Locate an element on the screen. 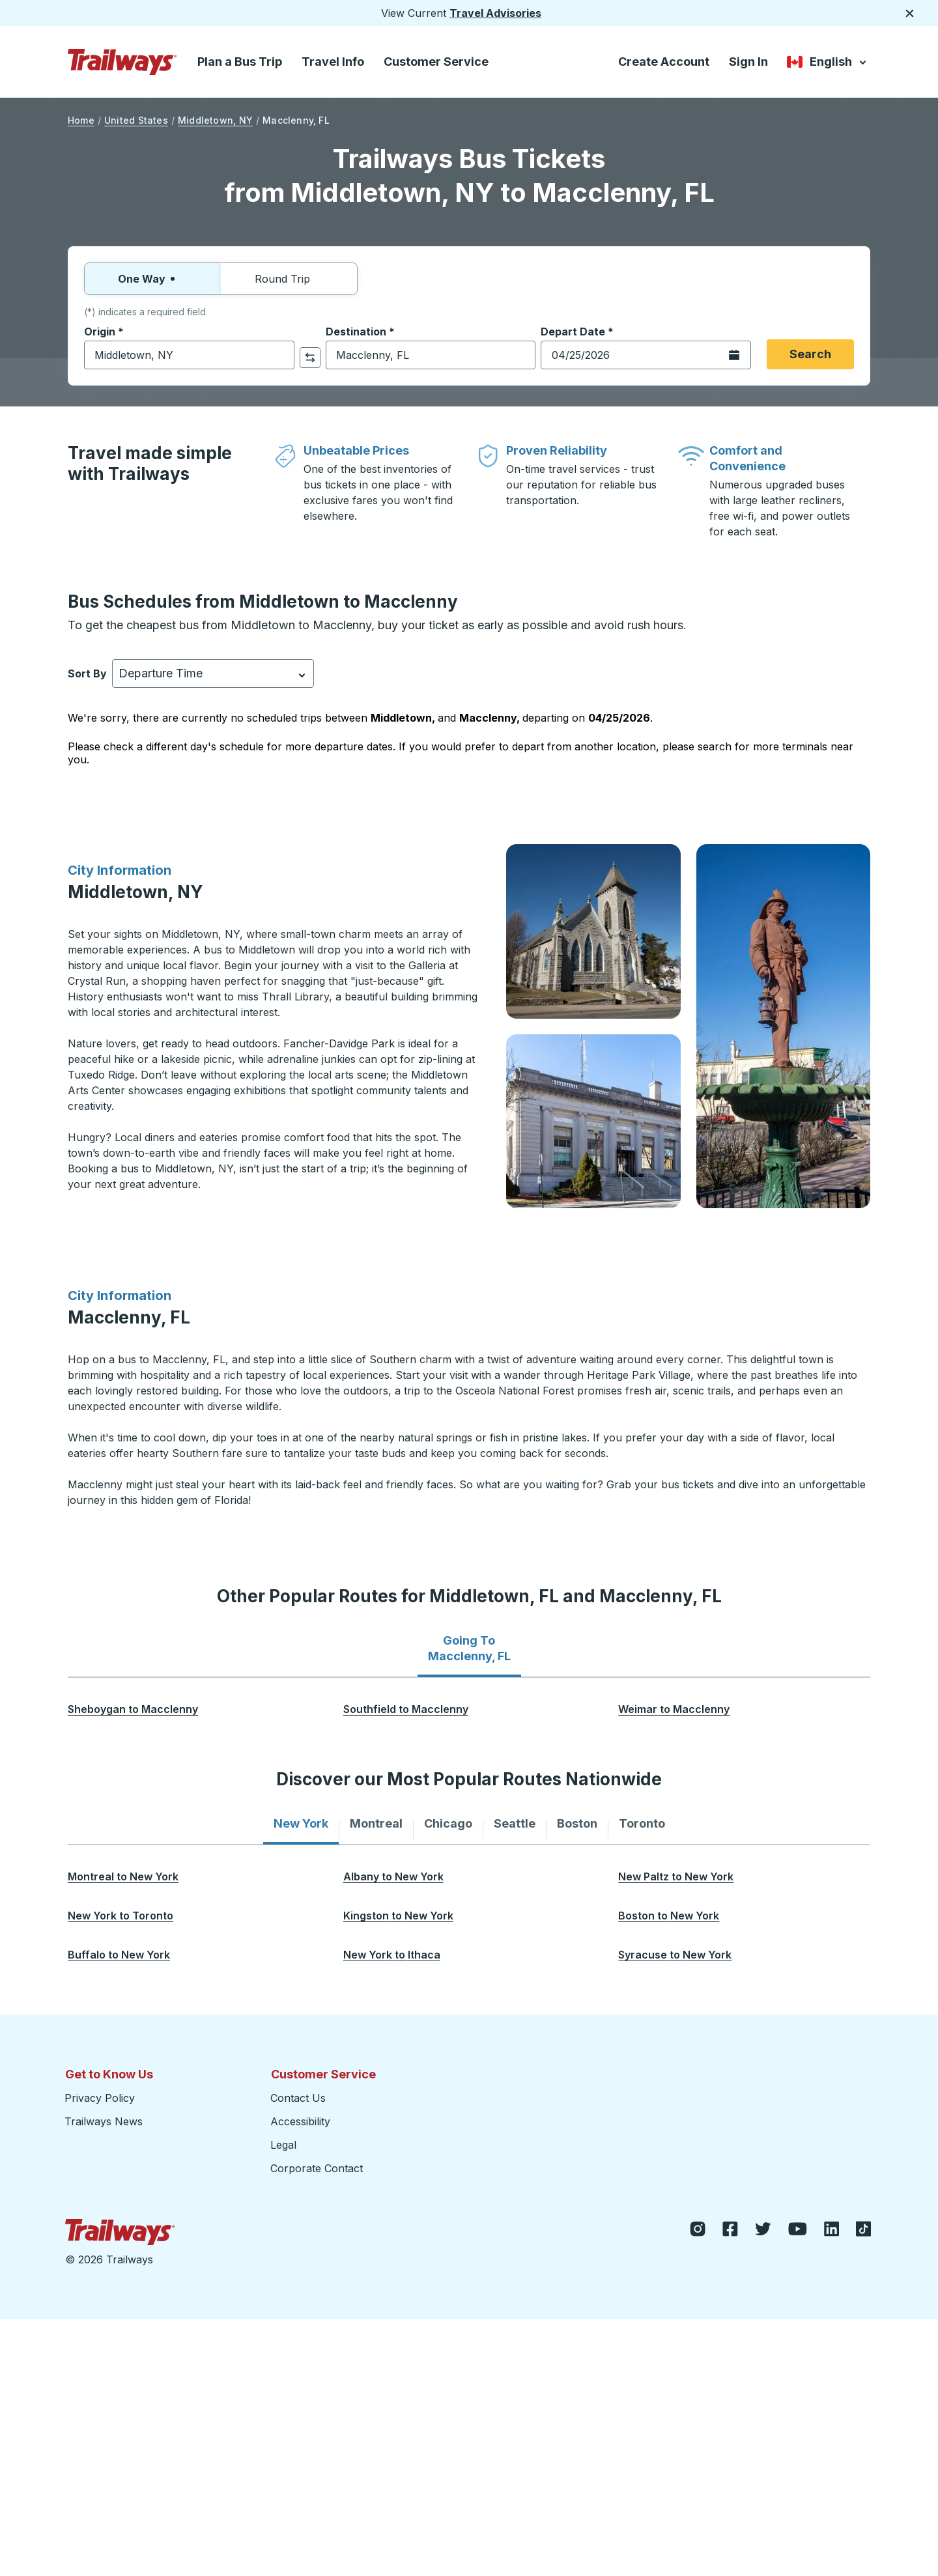 Image resolution: width=938 pixels, height=2576 pixels. [New York to Toronto opens in a new tab] is located at coordinates (120, 1915).